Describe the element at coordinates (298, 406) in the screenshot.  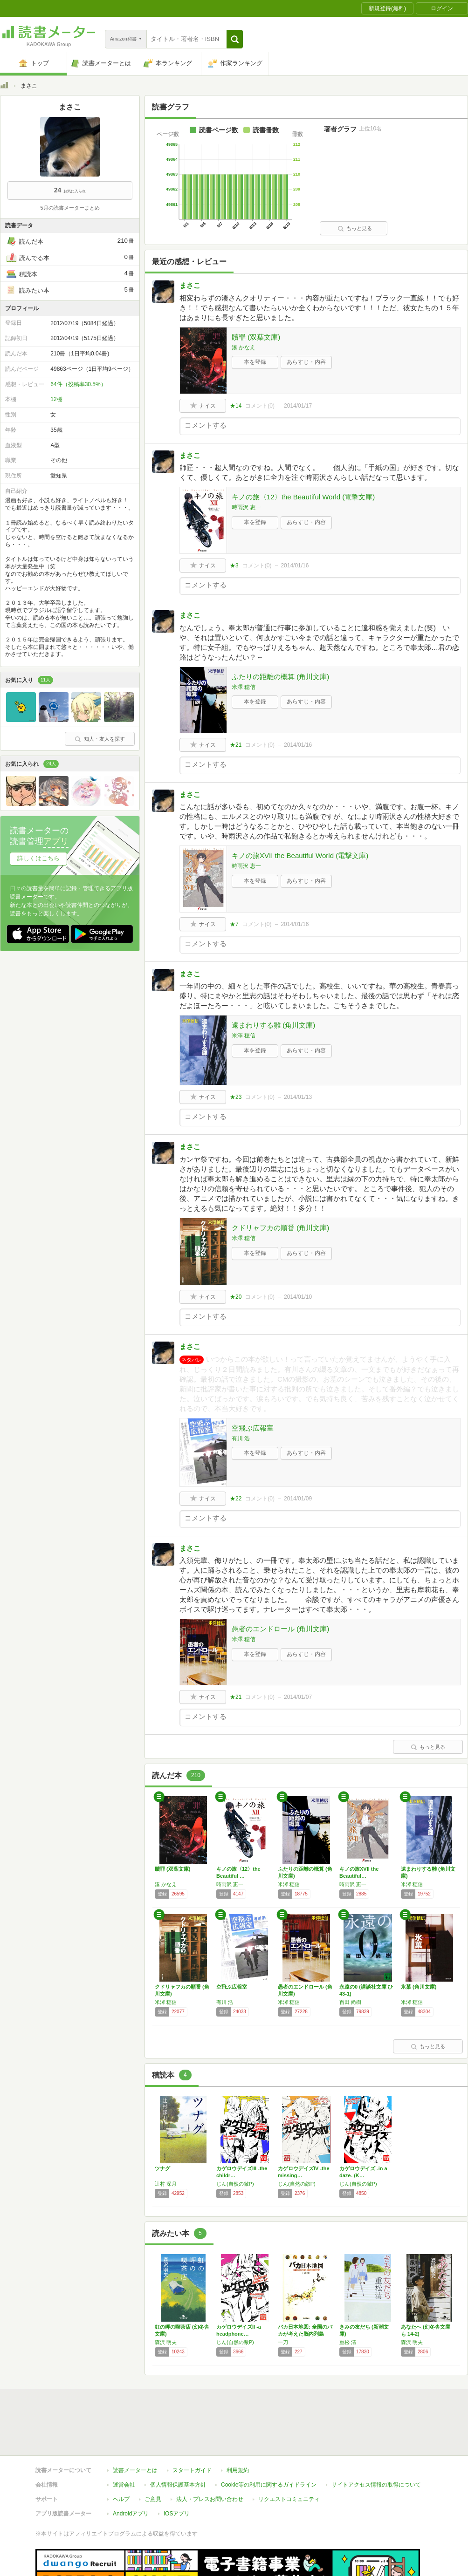
I see `2014/01/17` at that location.